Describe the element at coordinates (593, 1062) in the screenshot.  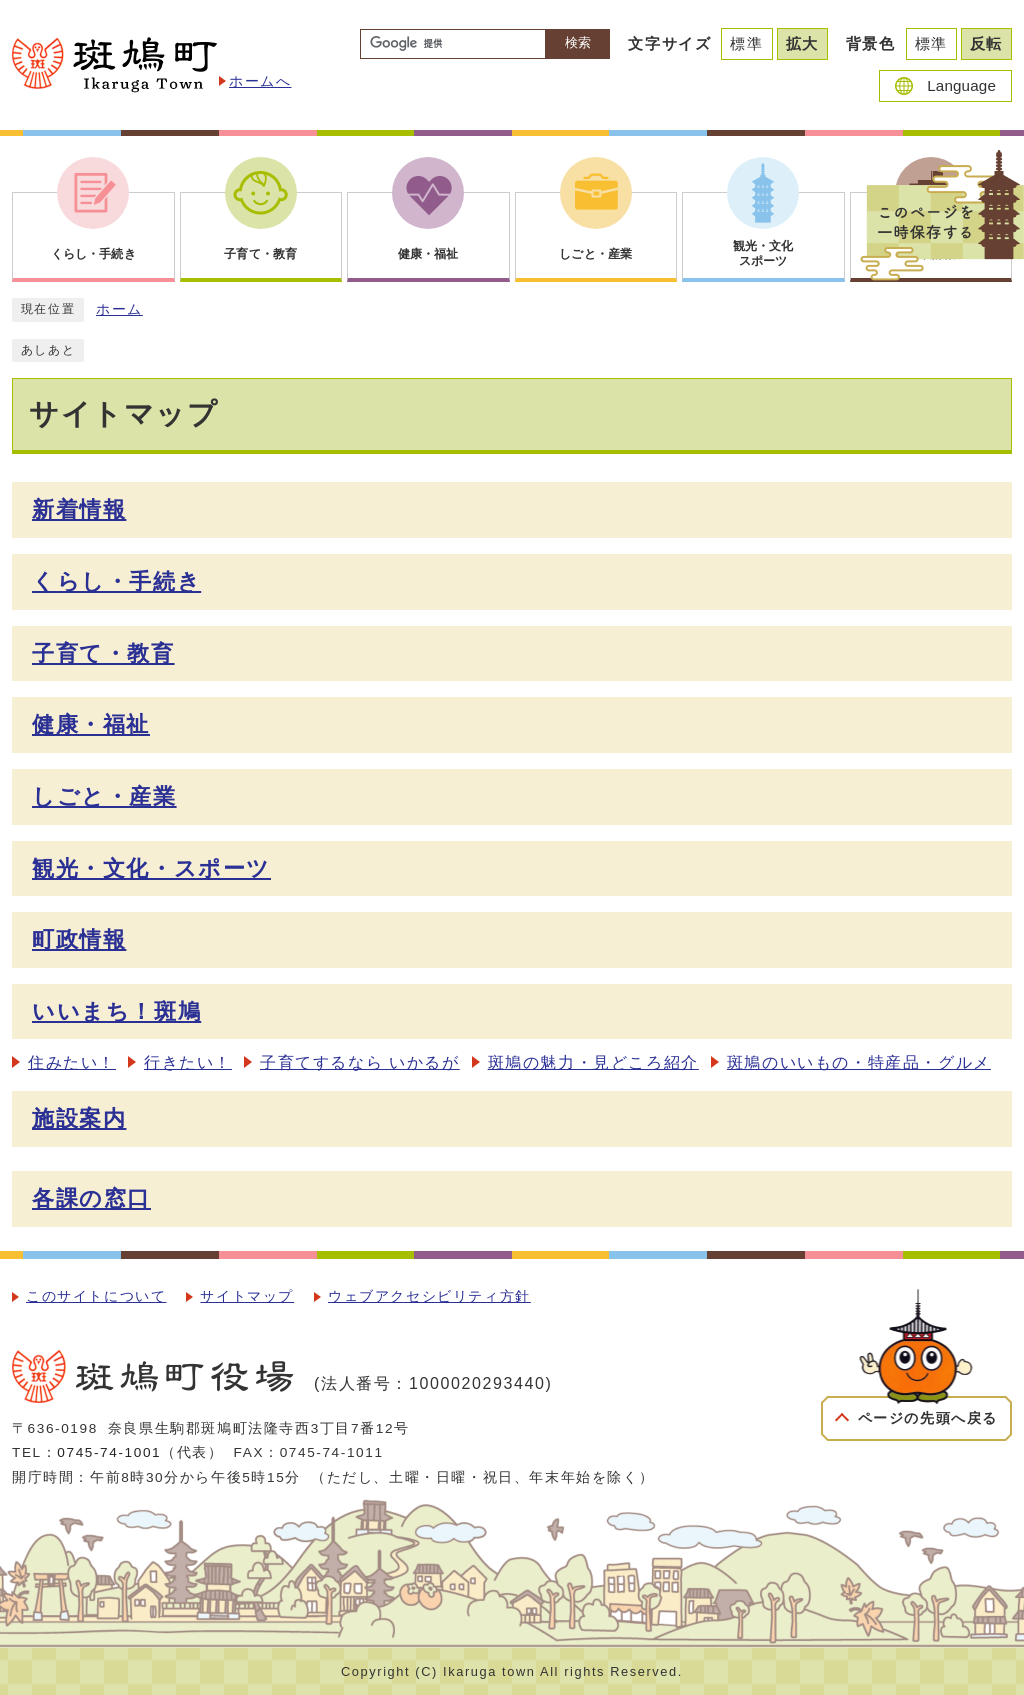
I see `斑鳩の魅力・見どころ紹介` at that location.